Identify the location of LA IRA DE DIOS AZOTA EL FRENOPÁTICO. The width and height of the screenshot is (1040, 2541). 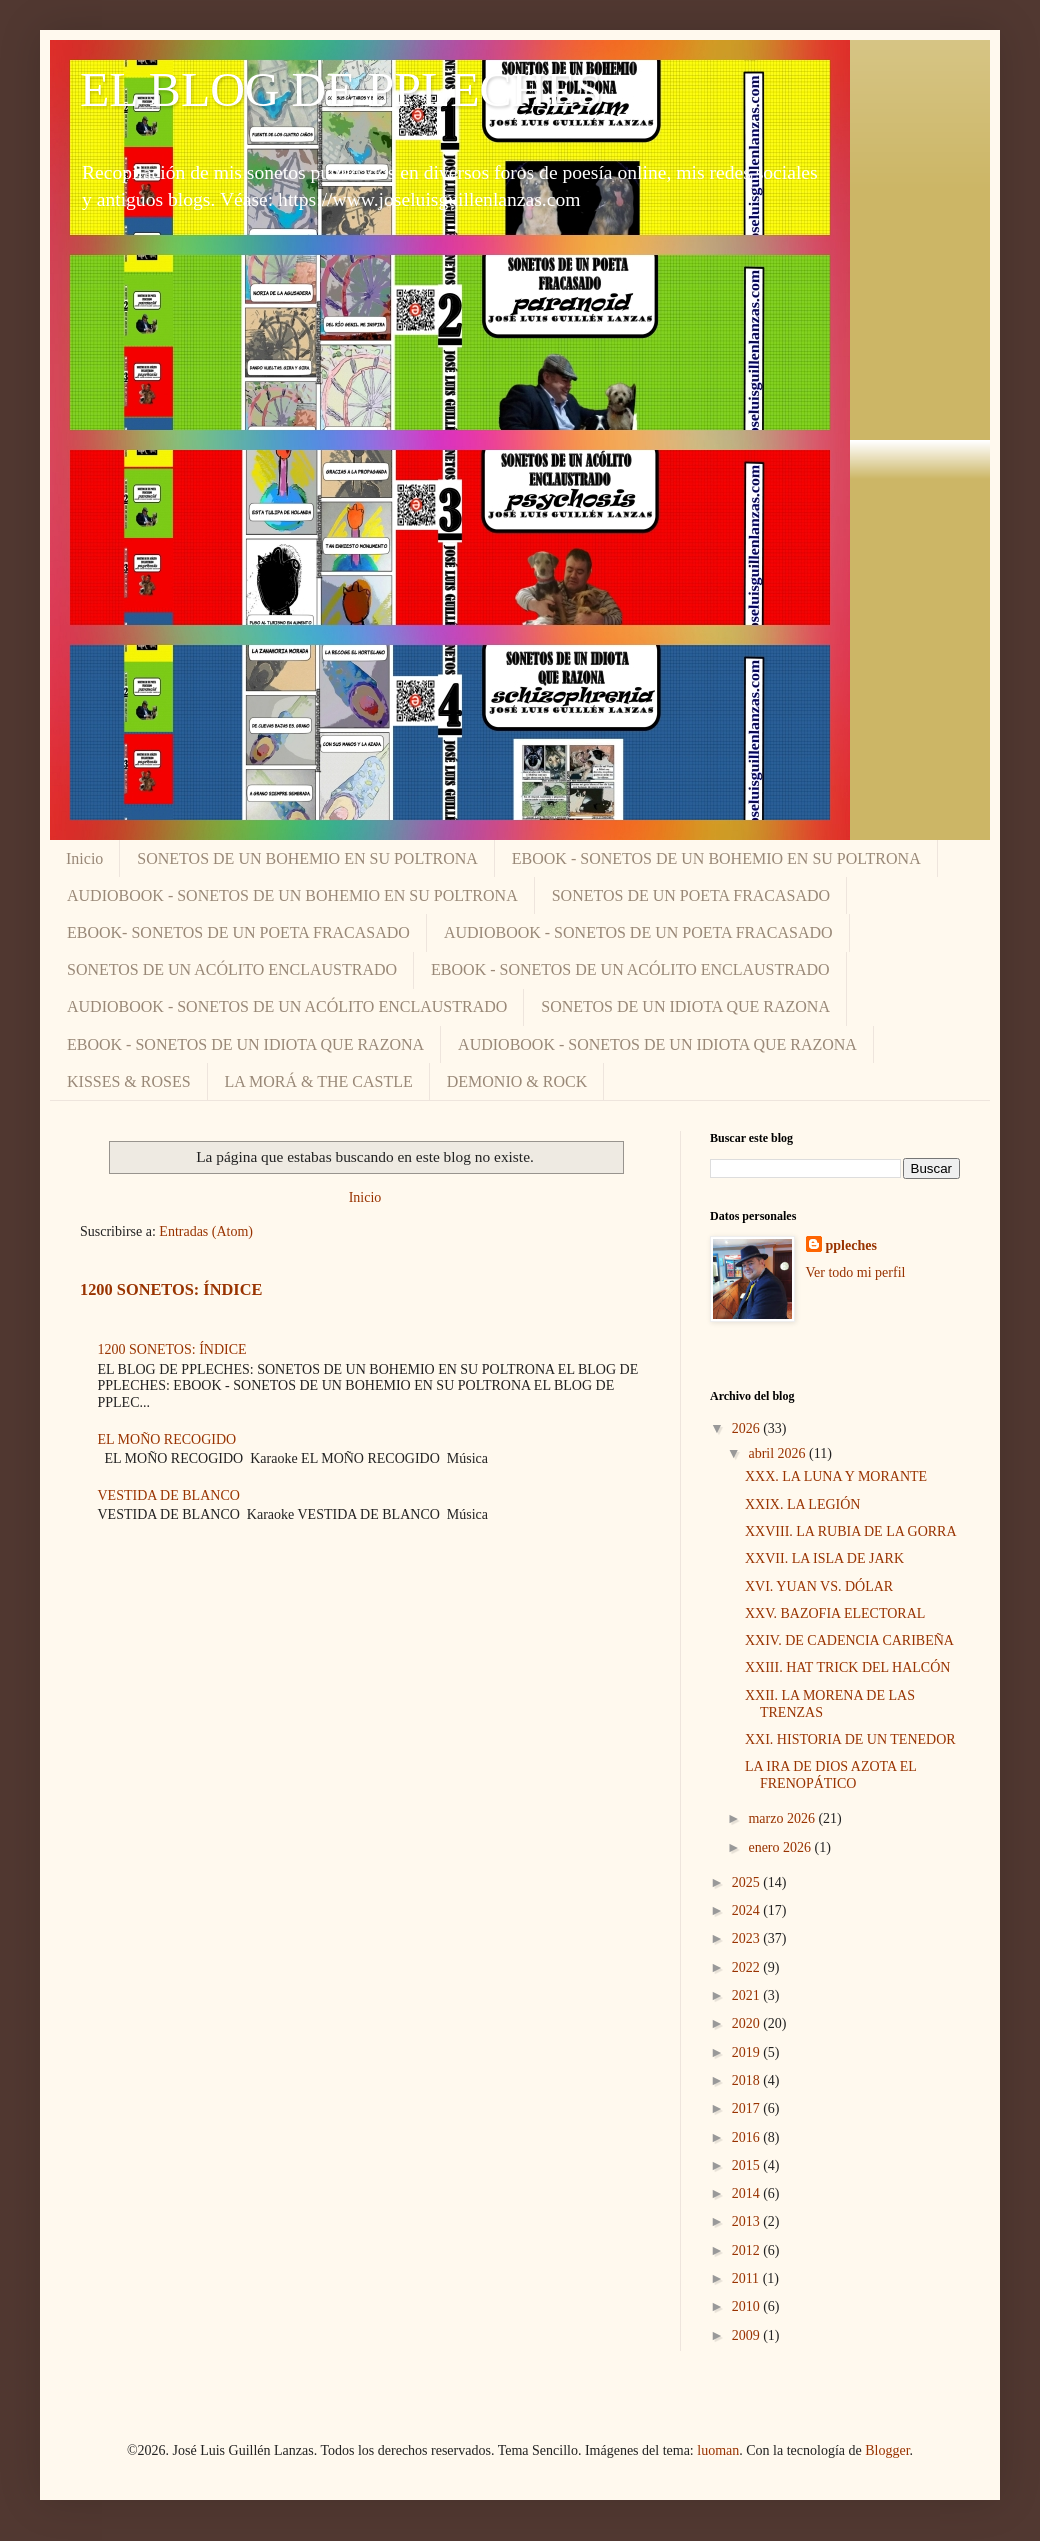
(830, 1775).